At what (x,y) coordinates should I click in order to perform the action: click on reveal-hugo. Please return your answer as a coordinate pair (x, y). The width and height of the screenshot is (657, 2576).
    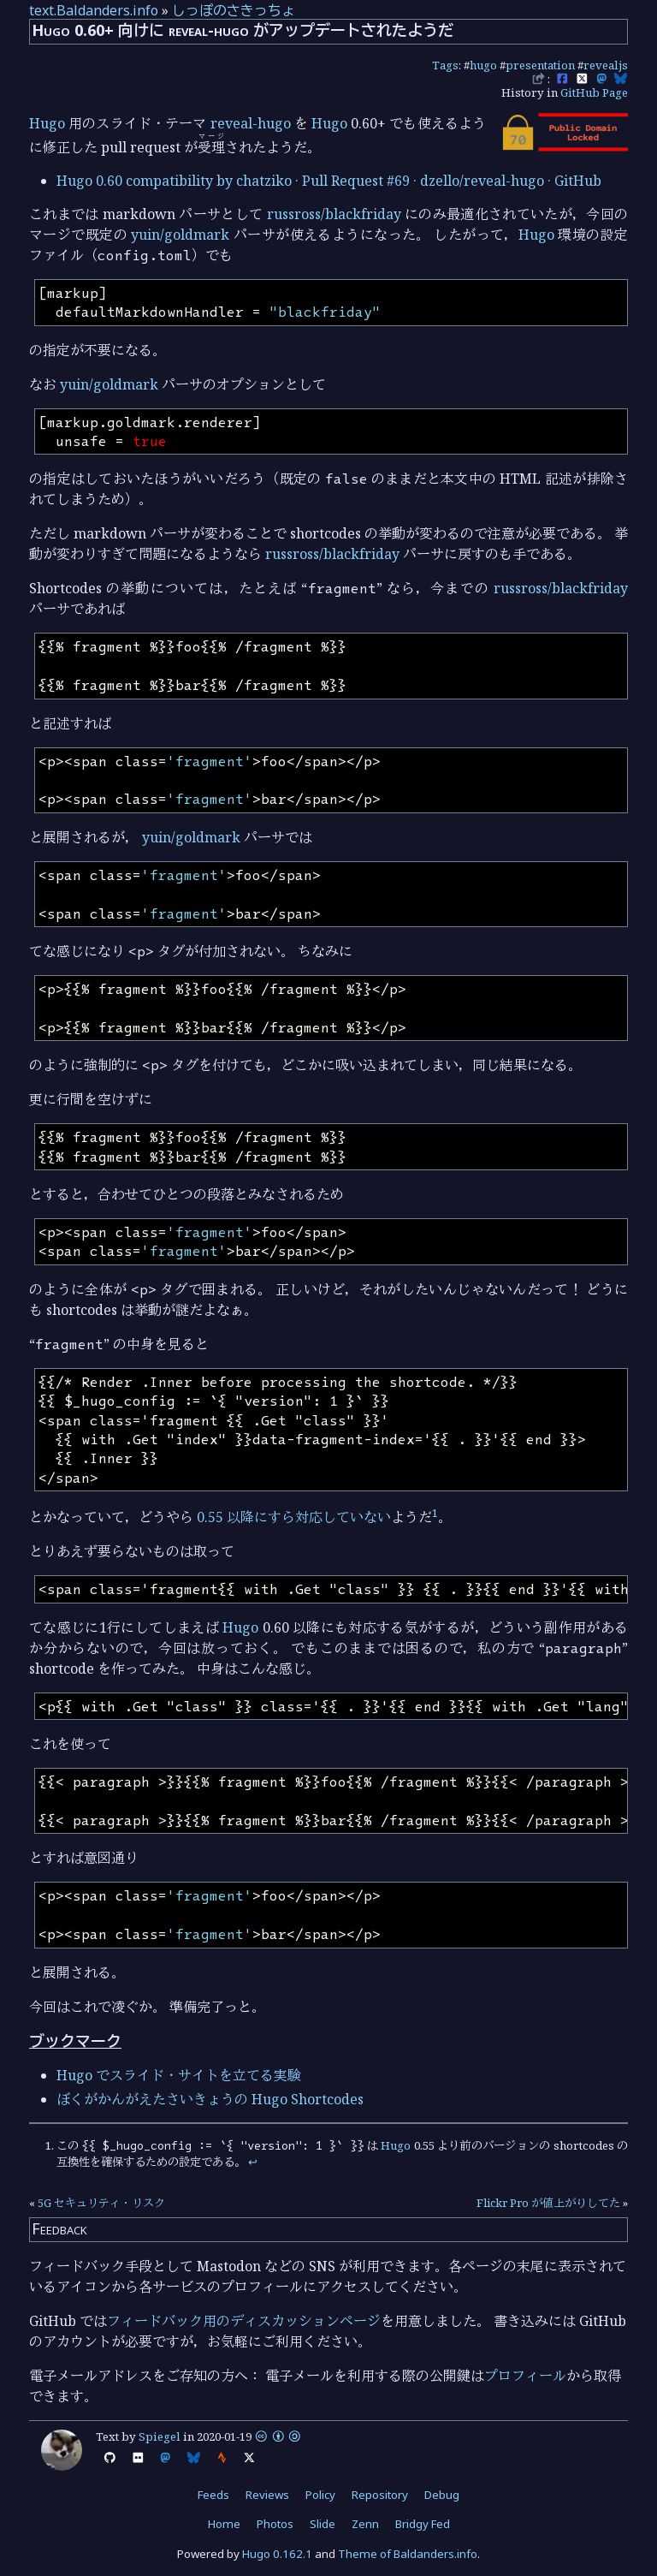
    Looking at the image, I should click on (250, 123).